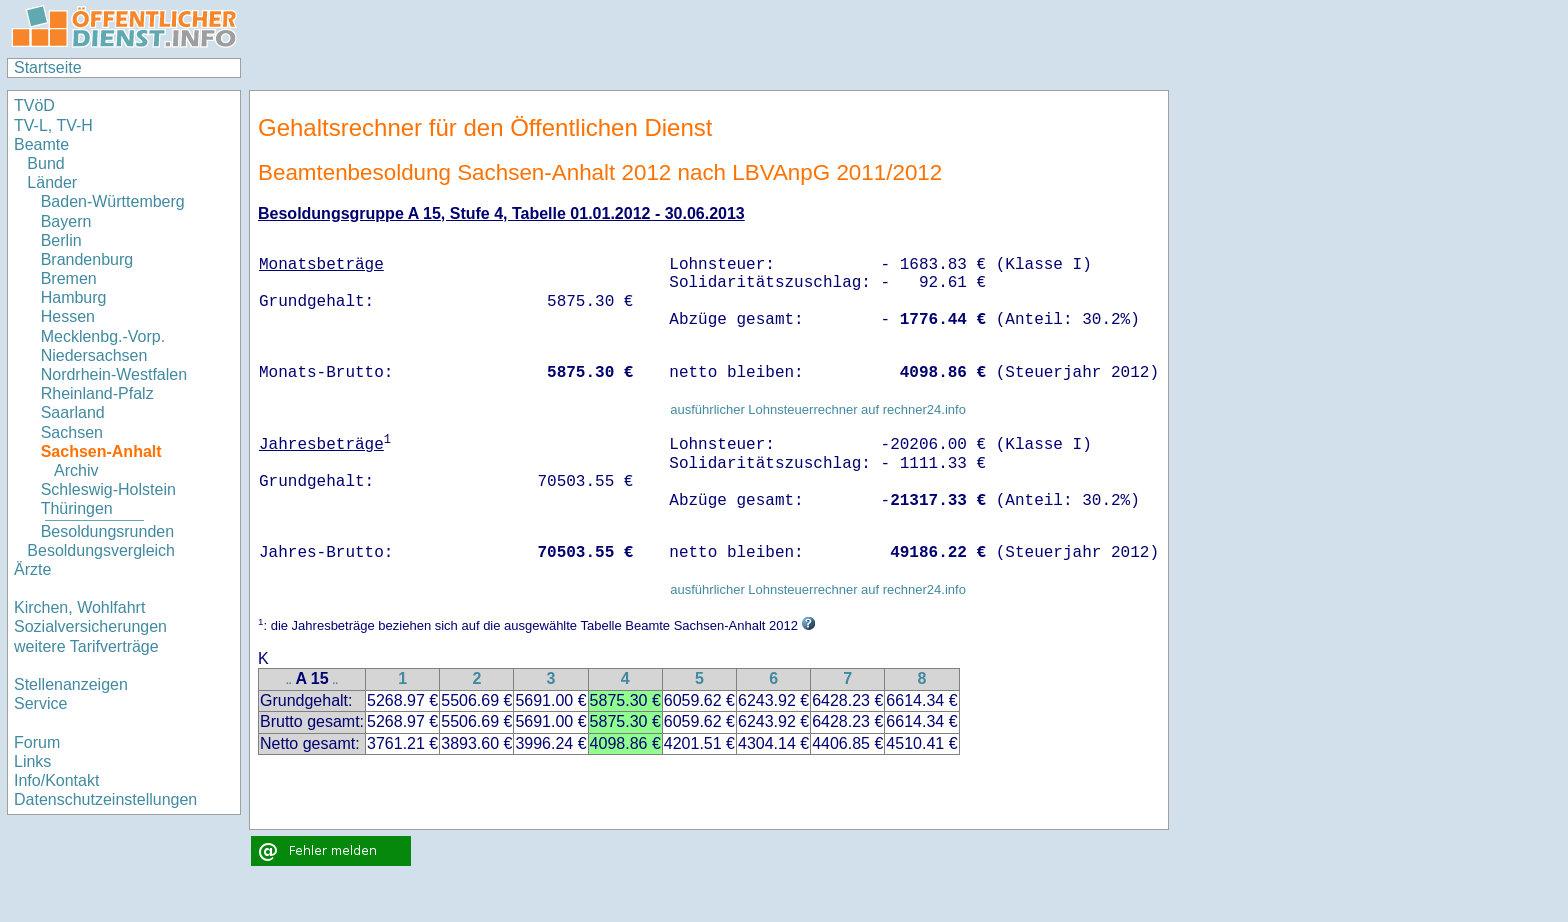 The image size is (1568, 922). What do you see at coordinates (74, 297) in the screenshot?
I see `Hamburg` at bounding box center [74, 297].